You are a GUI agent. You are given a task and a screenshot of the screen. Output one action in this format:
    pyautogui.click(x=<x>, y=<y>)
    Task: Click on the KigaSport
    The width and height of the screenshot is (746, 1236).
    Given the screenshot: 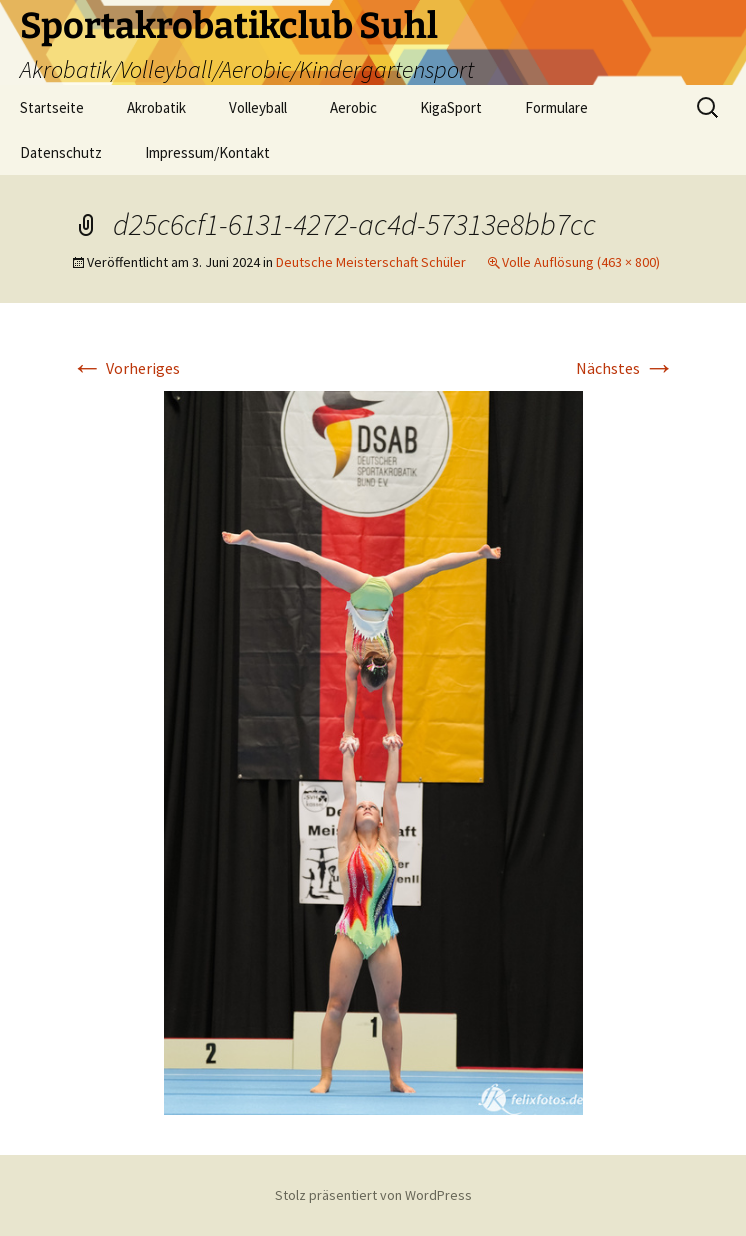 What is the action you would take?
    pyautogui.click(x=451, y=107)
    